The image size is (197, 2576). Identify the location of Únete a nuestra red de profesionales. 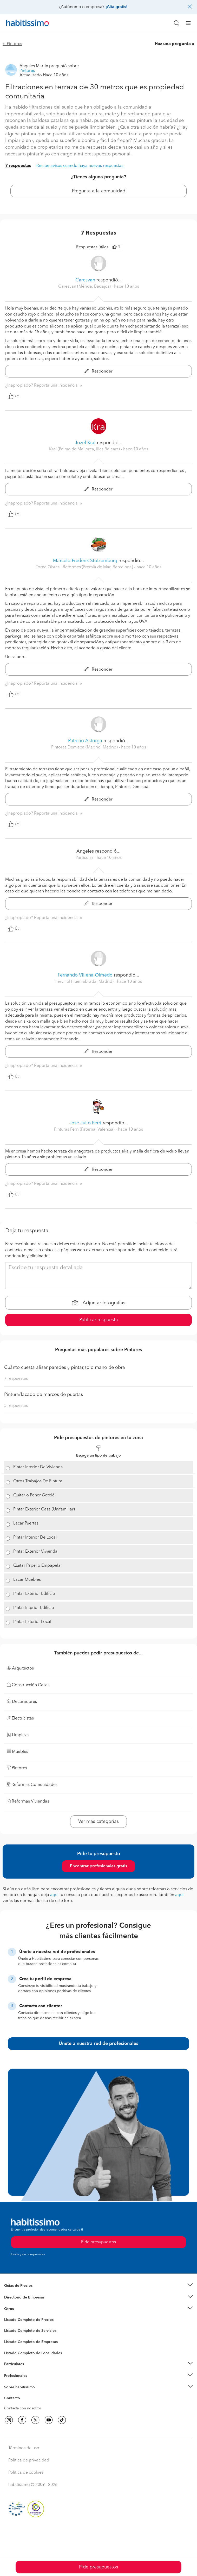
(98, 2043).